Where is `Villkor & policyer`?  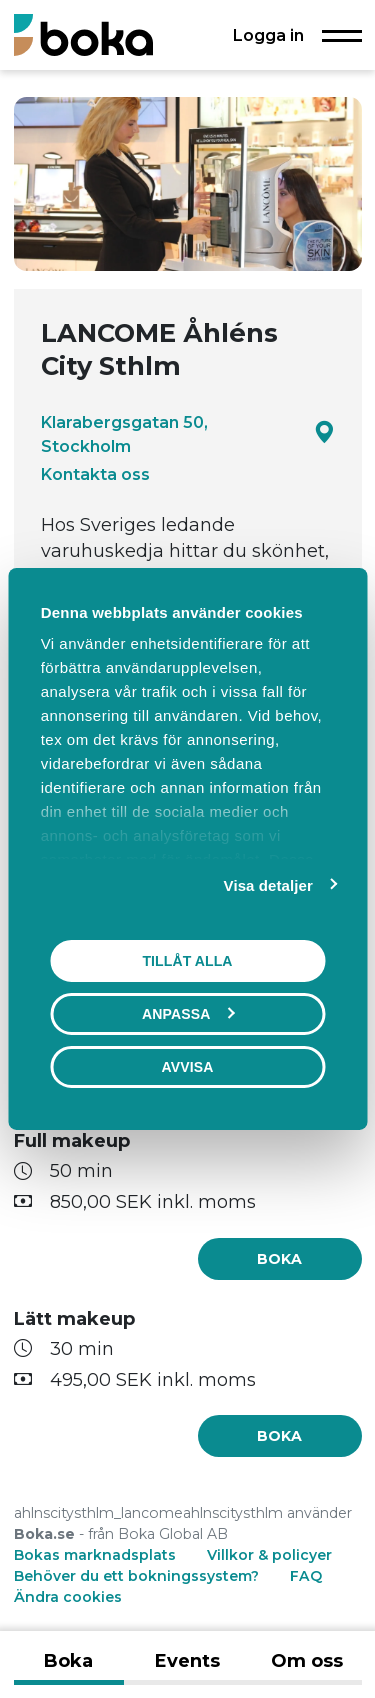
Villkor & policyer is located at coordinates (269, 1555).